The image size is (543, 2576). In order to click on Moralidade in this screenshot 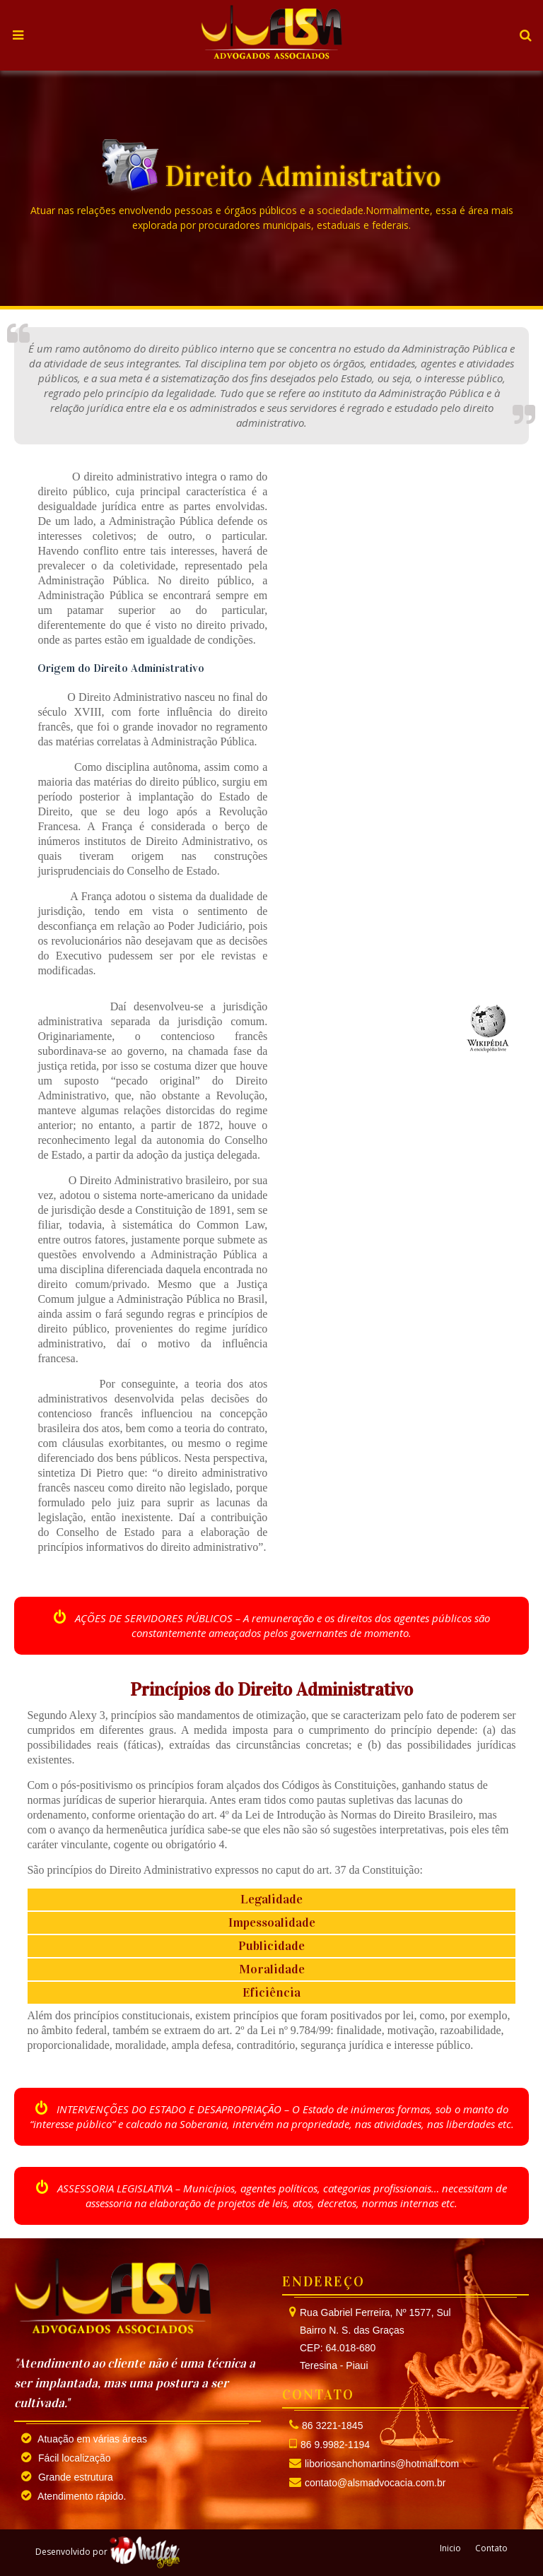, I will do `click(272, 1969)`.